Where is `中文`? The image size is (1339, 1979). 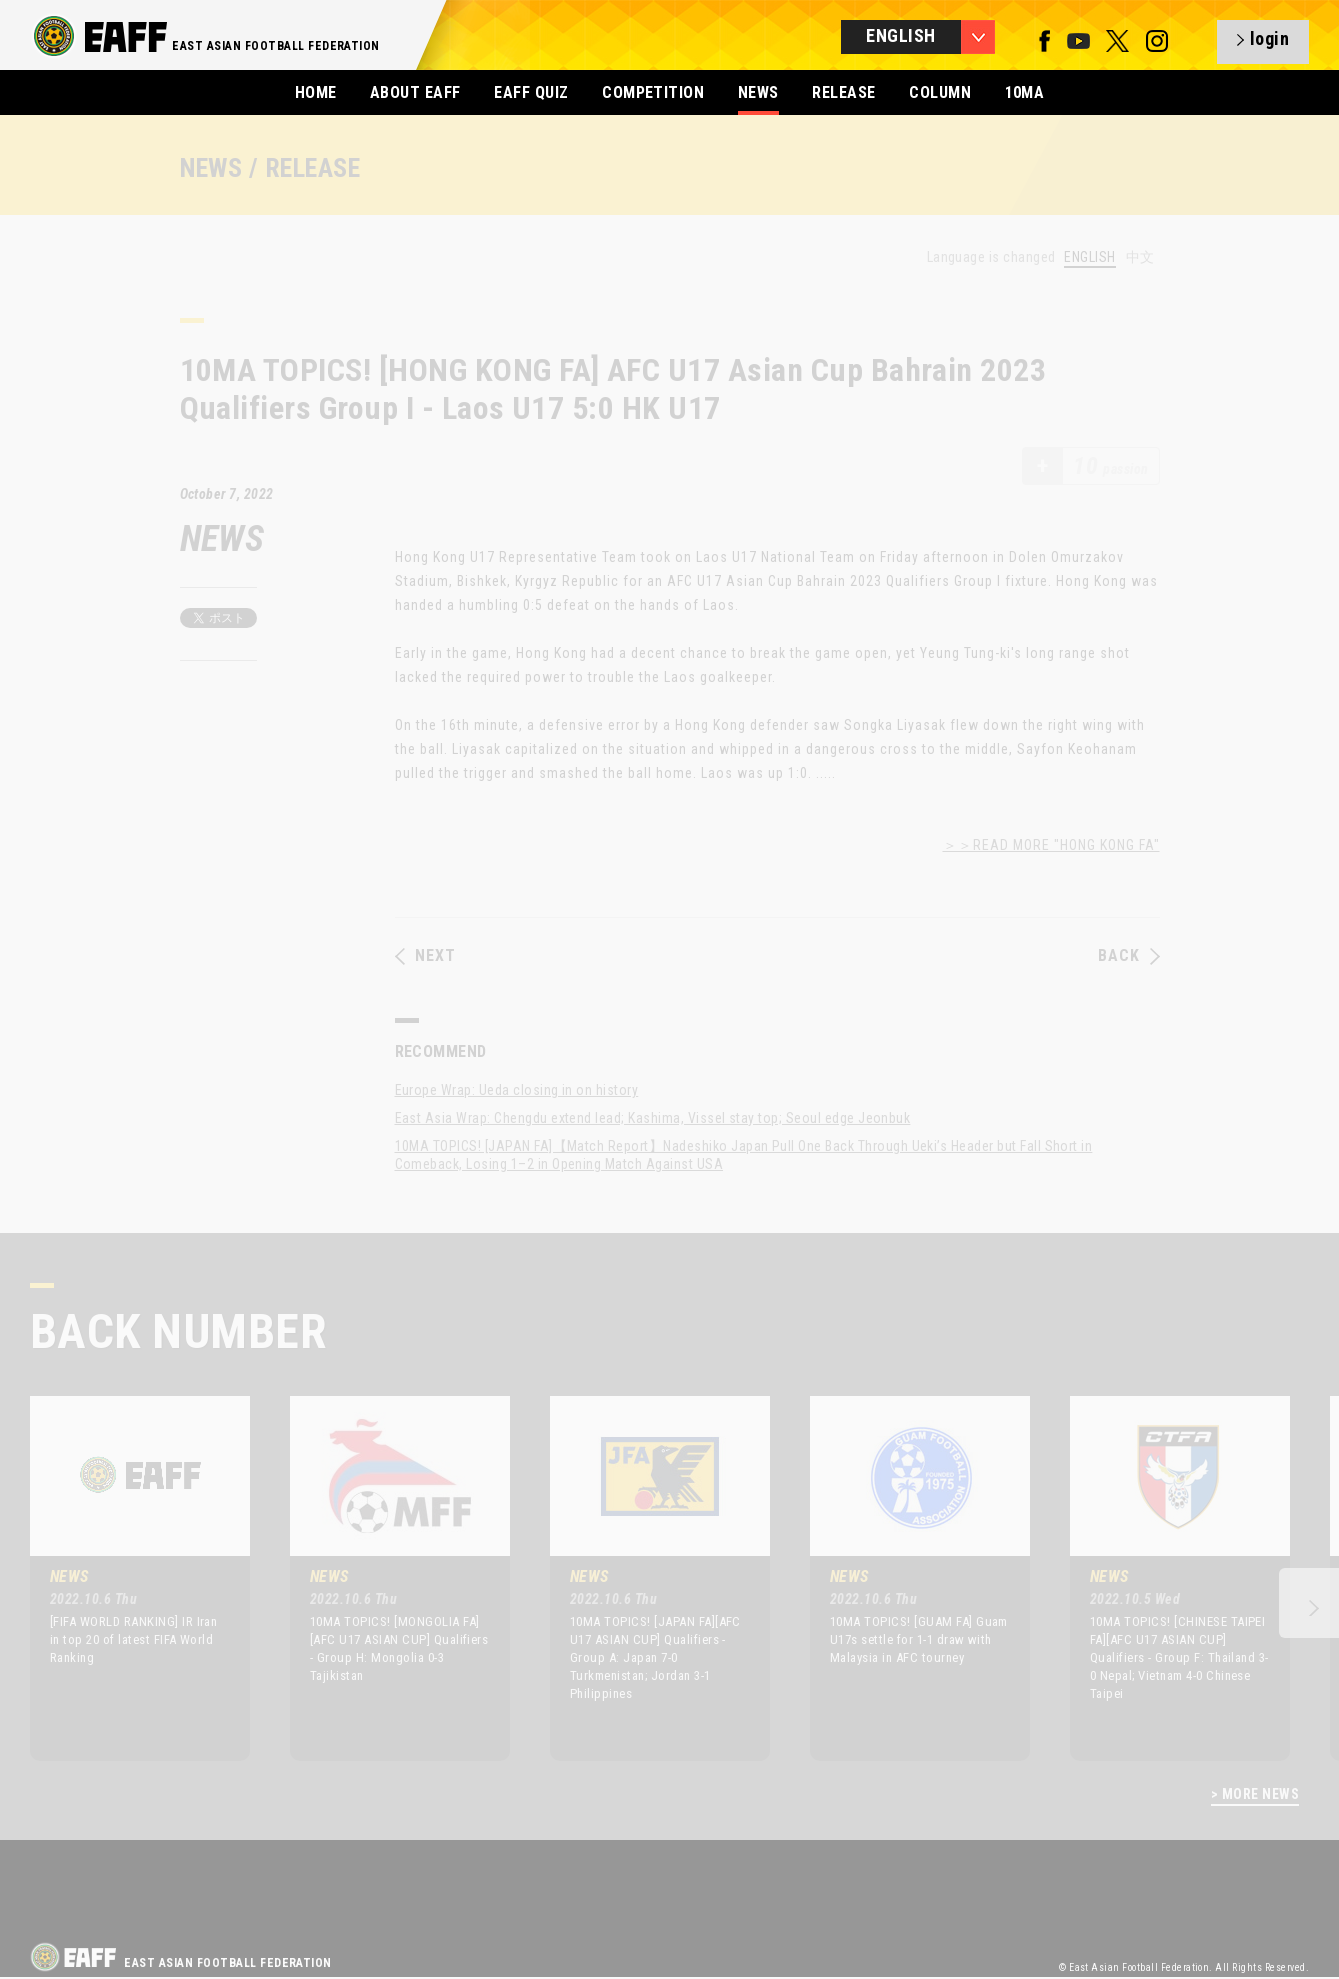
中文 is located at coordinates (1140, 257).